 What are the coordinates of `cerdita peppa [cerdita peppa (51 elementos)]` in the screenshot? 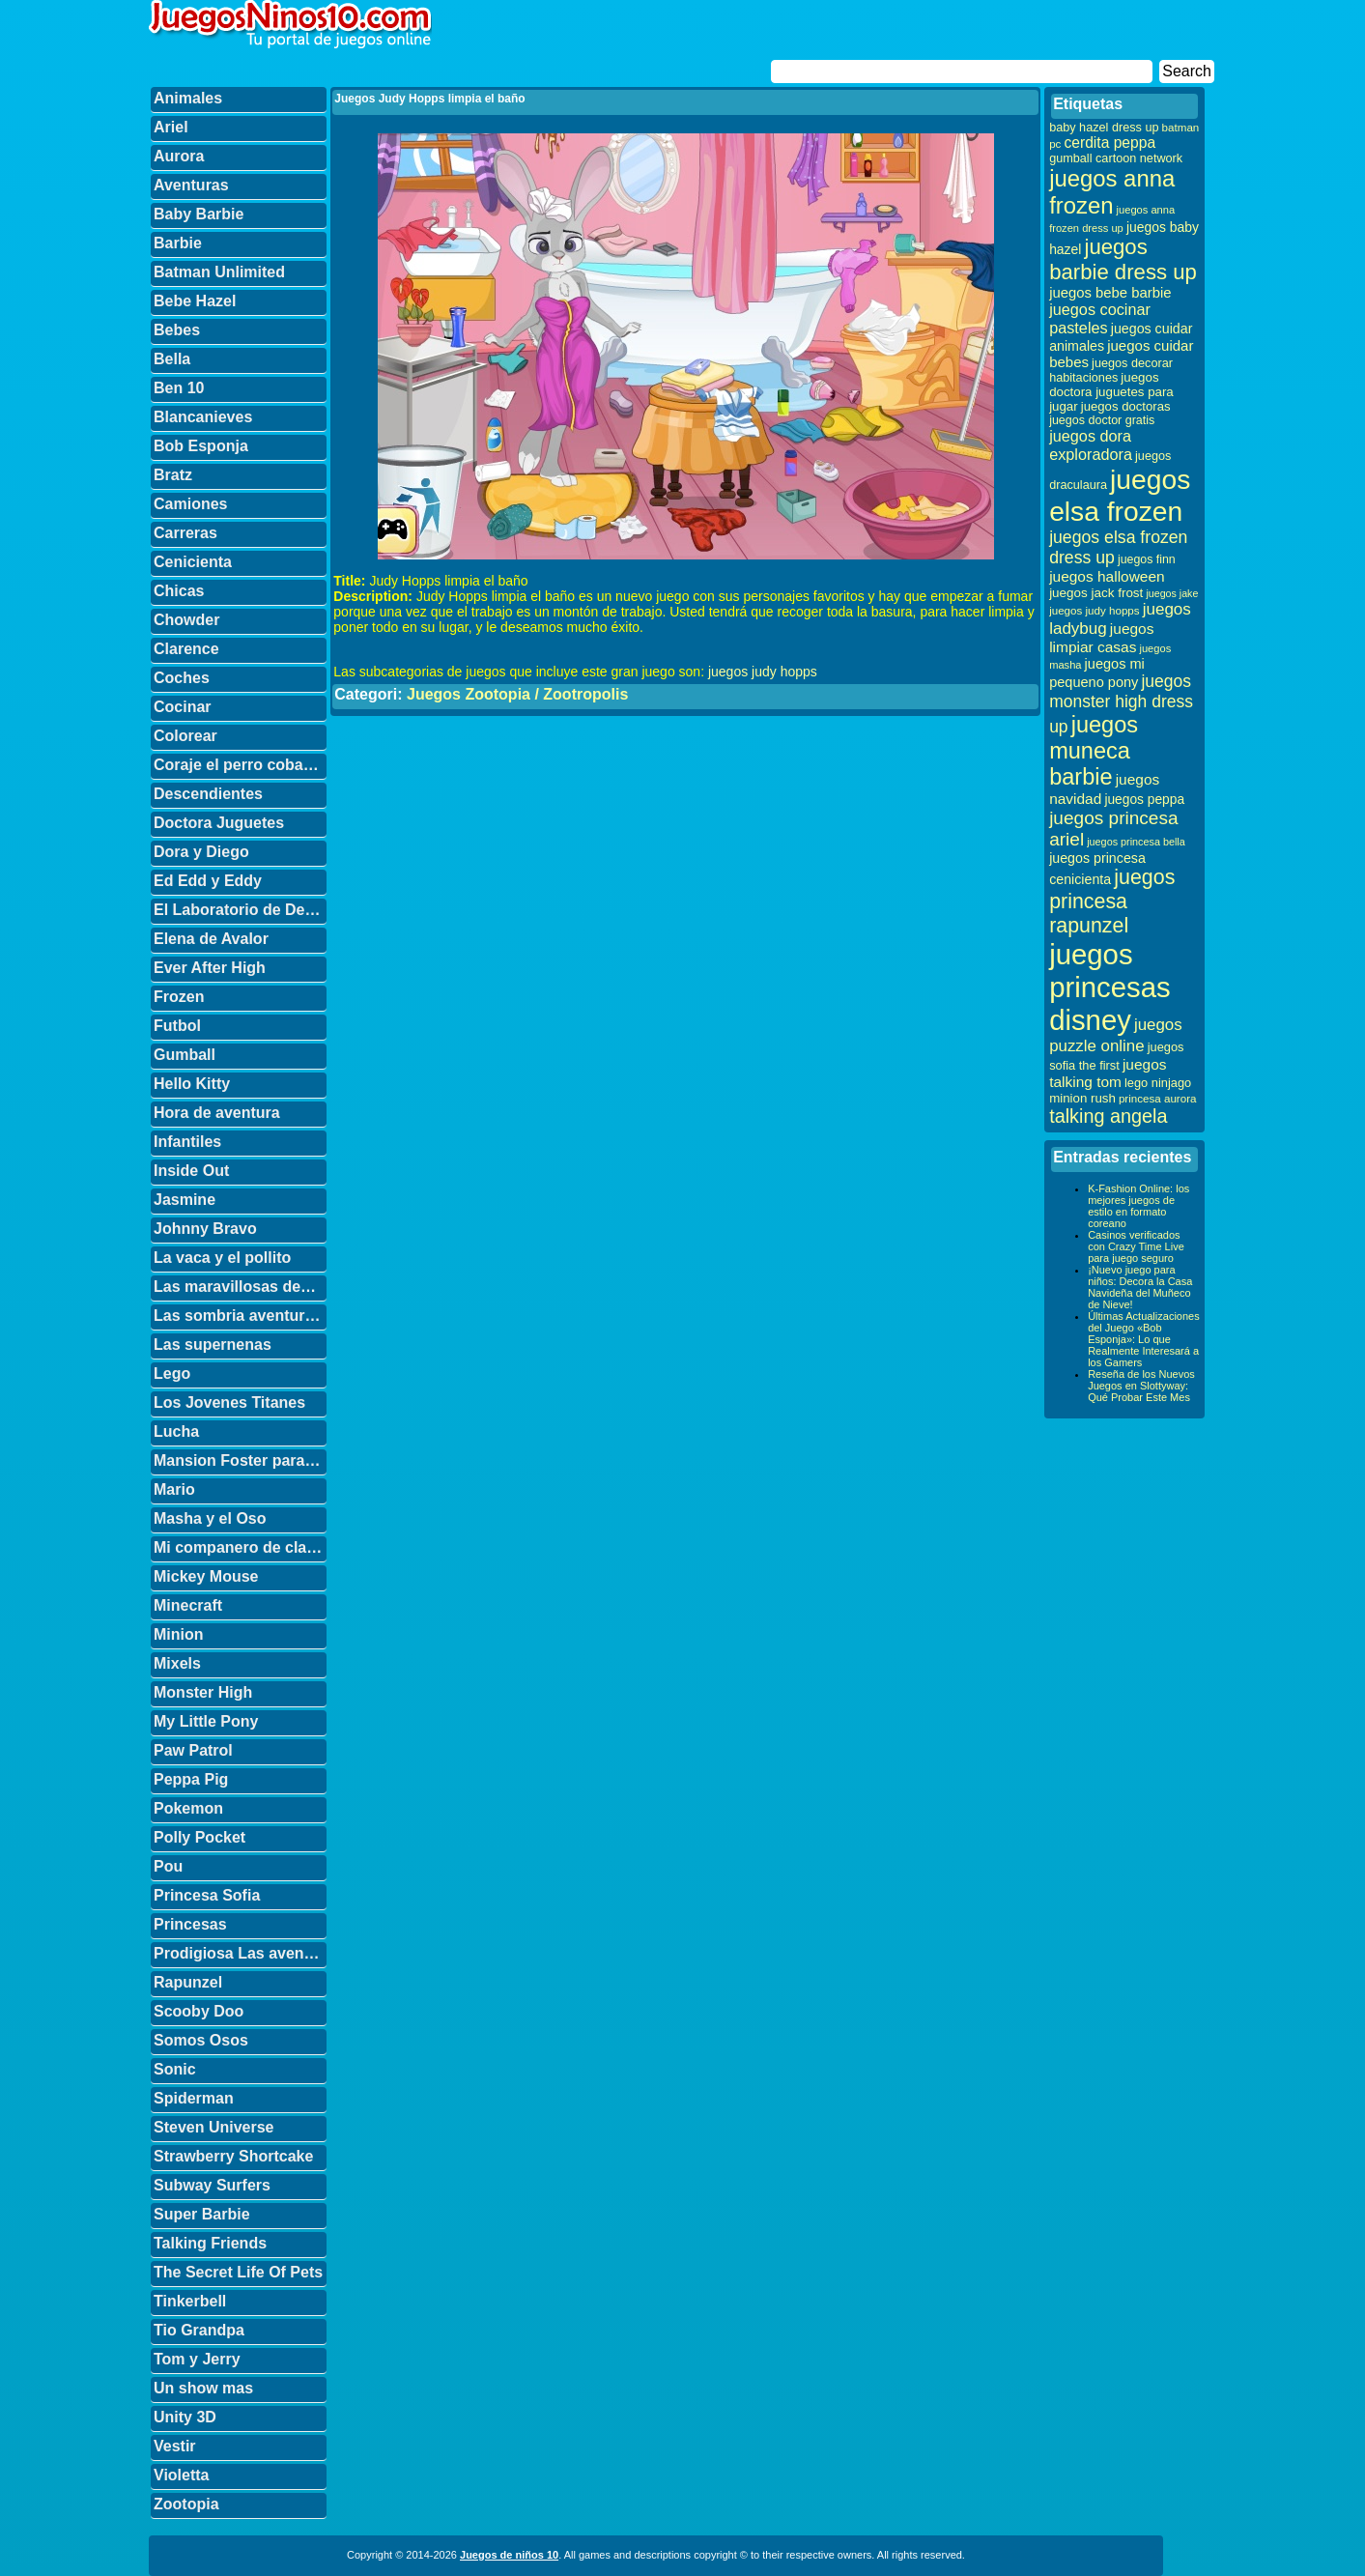 It's located at (1109, 142).